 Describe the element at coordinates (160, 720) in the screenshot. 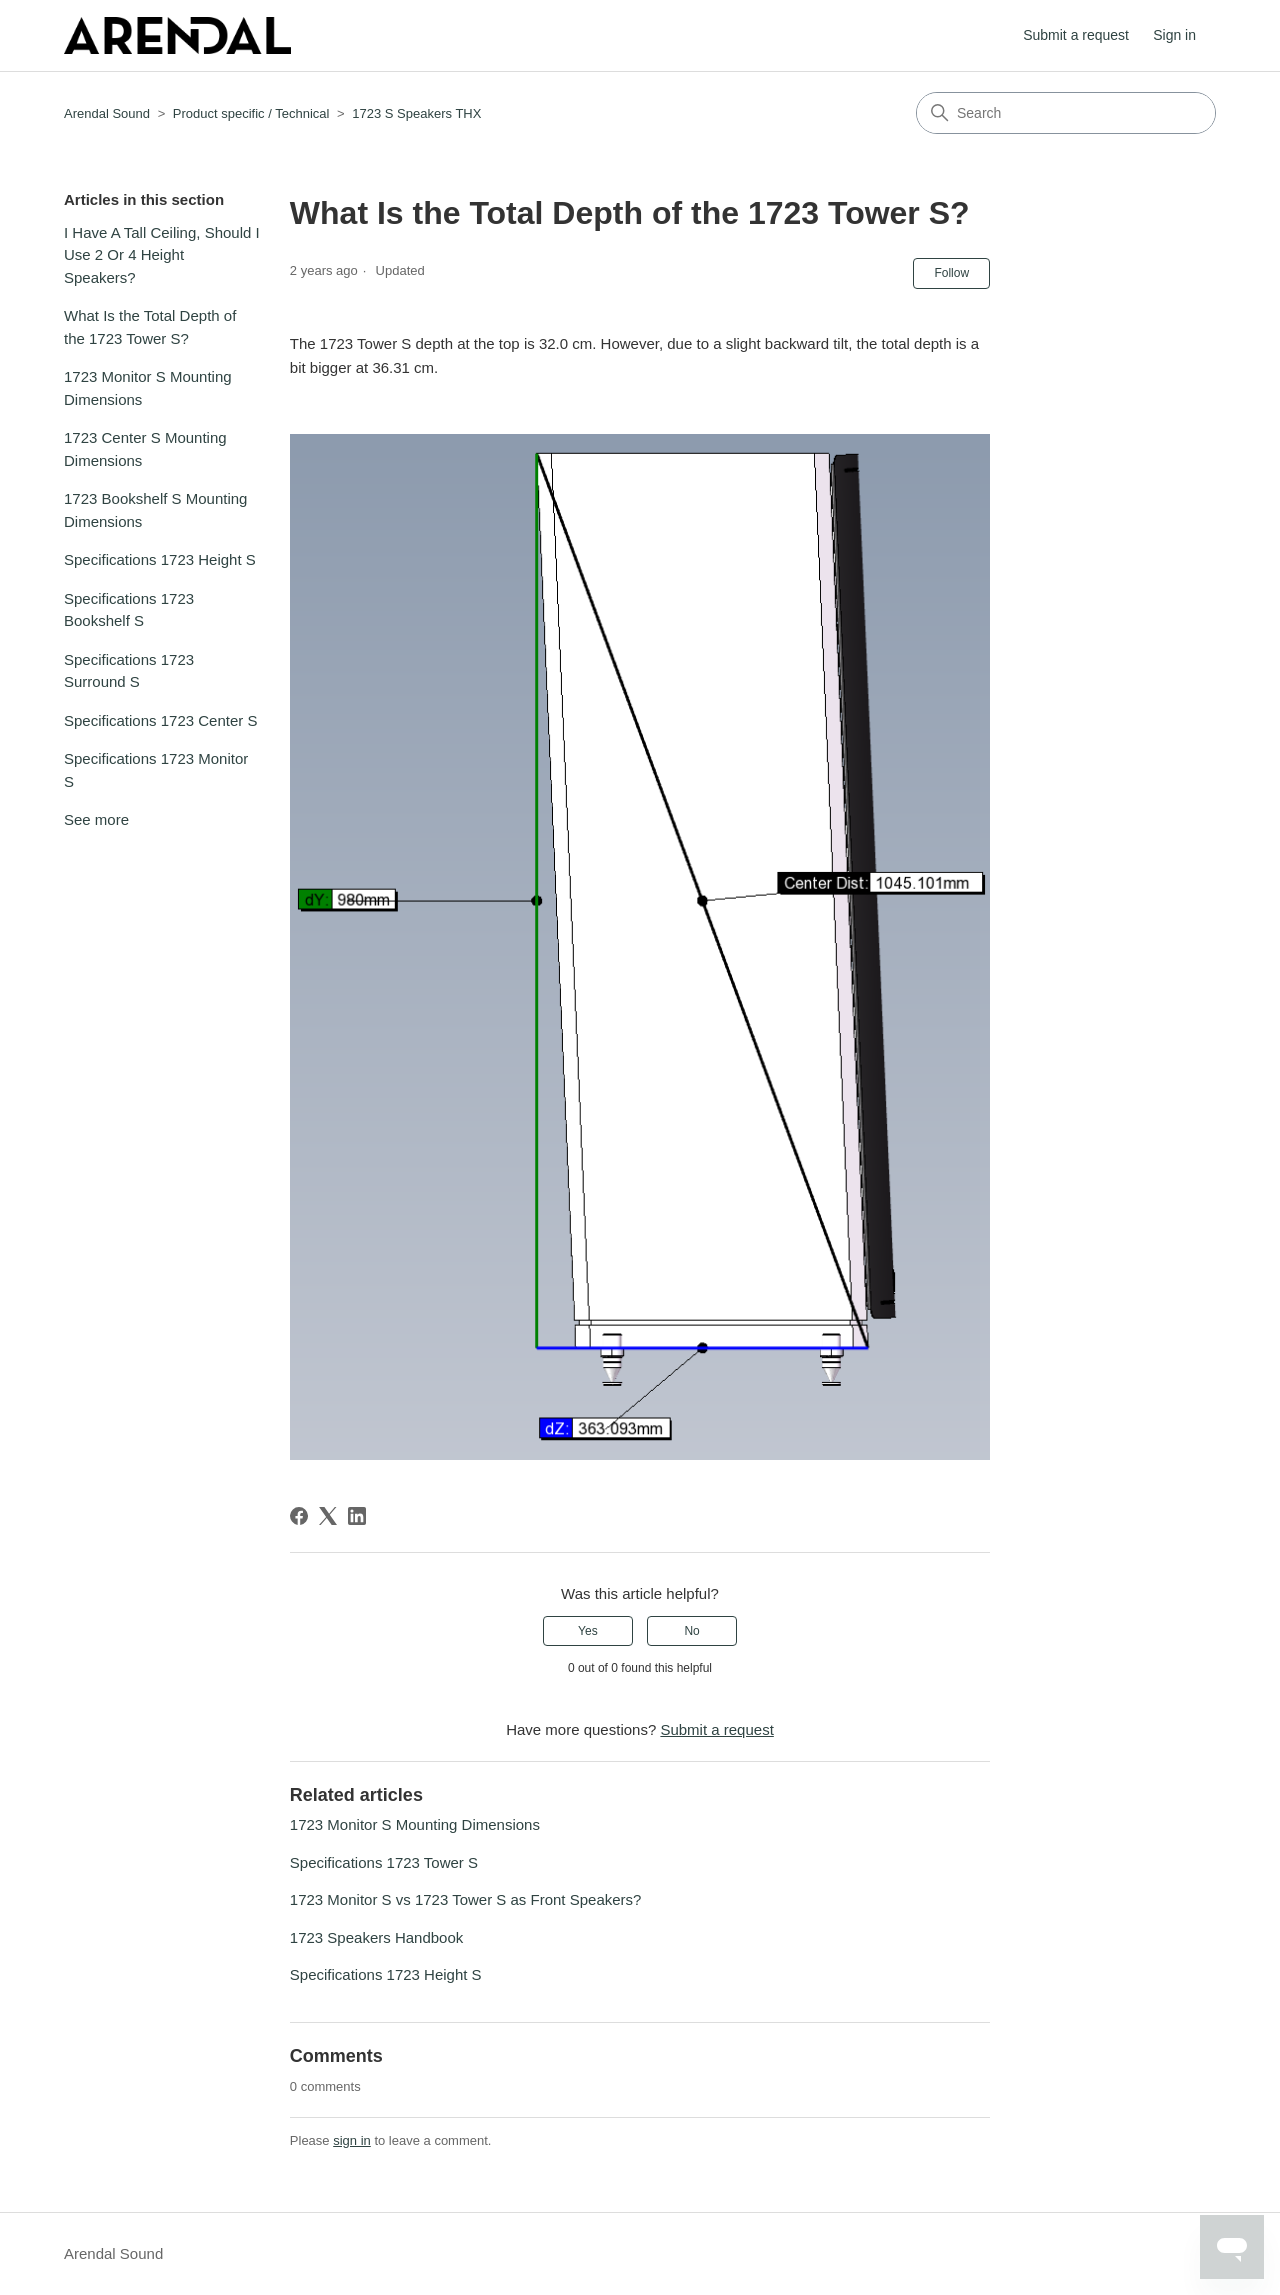

I see `Specifications 1723 Center S` at that location.